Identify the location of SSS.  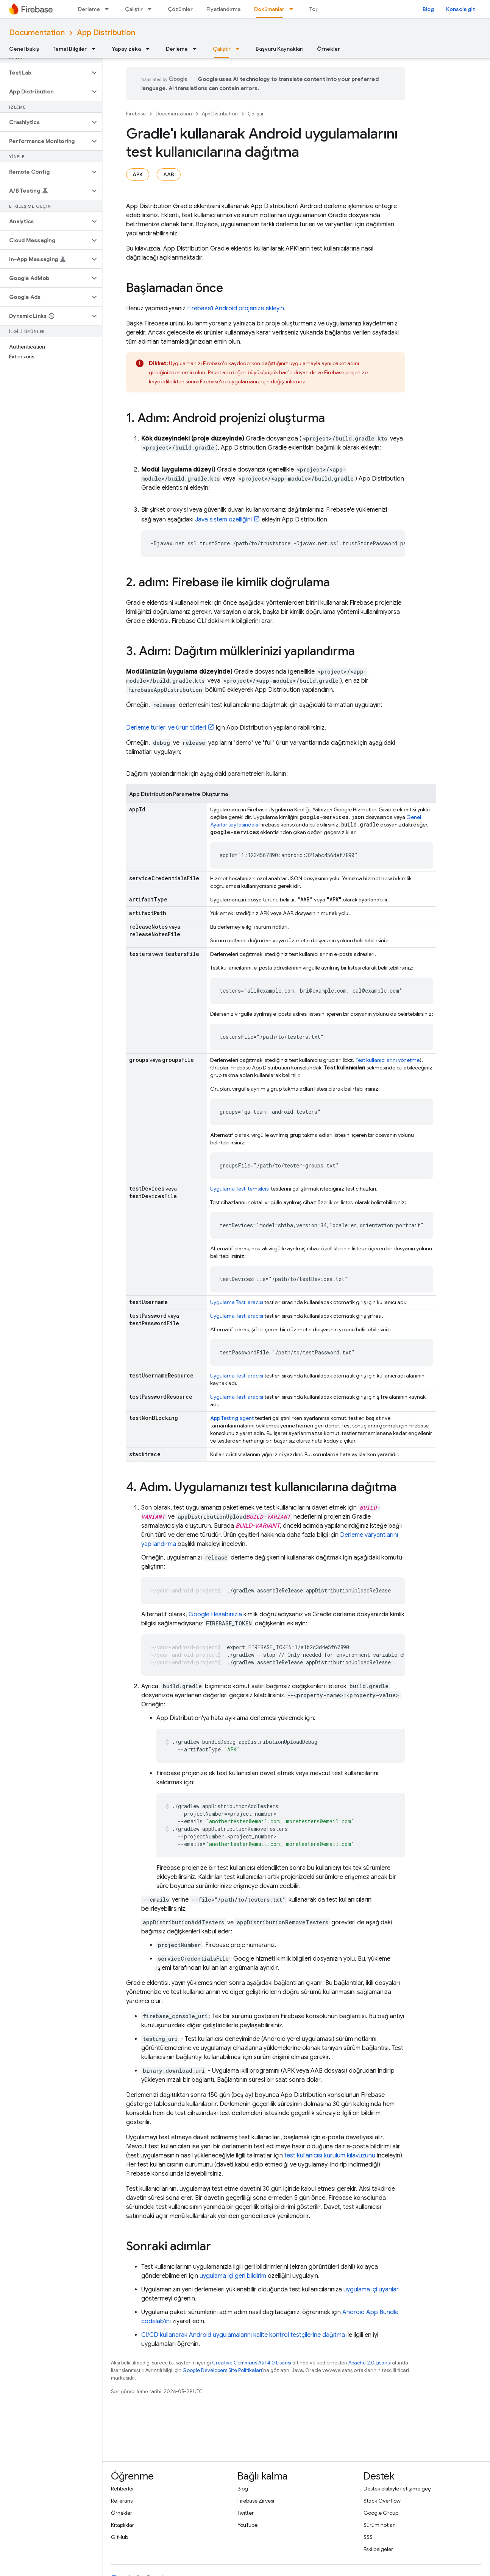
(368, 2537).